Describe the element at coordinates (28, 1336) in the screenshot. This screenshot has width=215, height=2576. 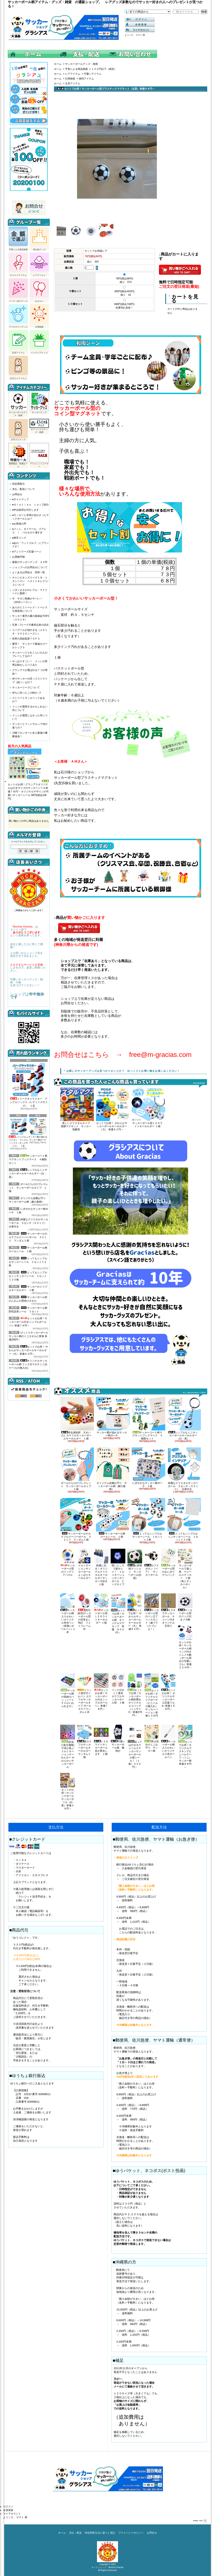
I see `びっくりサッカーボール サッカー柄のミニタオルに変身 単価290円～` at that location.